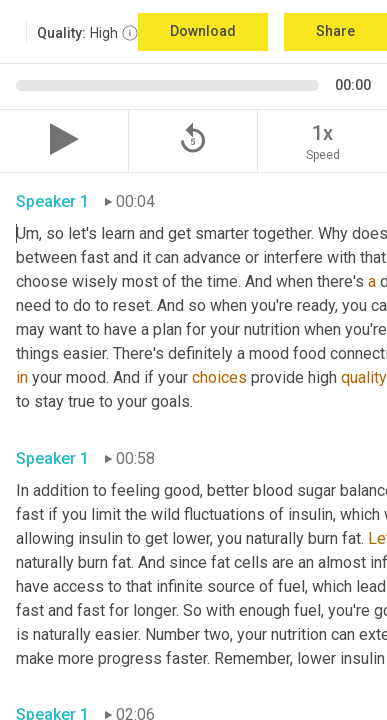  What do you see at coordinates (335, 31) in the screenshot?
I see `Share` at bounding box center [335, 31].